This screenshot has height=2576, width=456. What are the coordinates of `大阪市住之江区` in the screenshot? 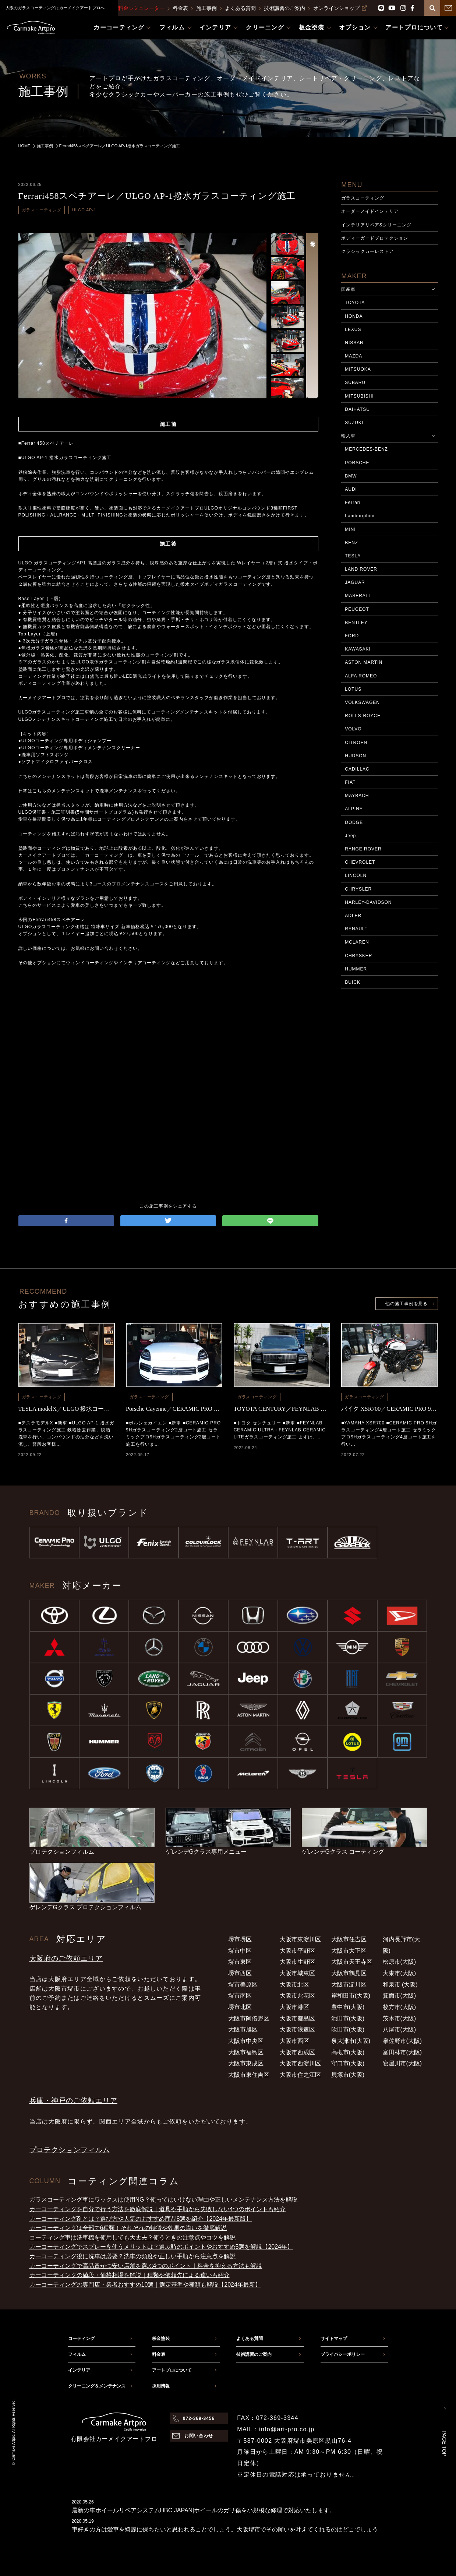 It's located at (300, 2075).